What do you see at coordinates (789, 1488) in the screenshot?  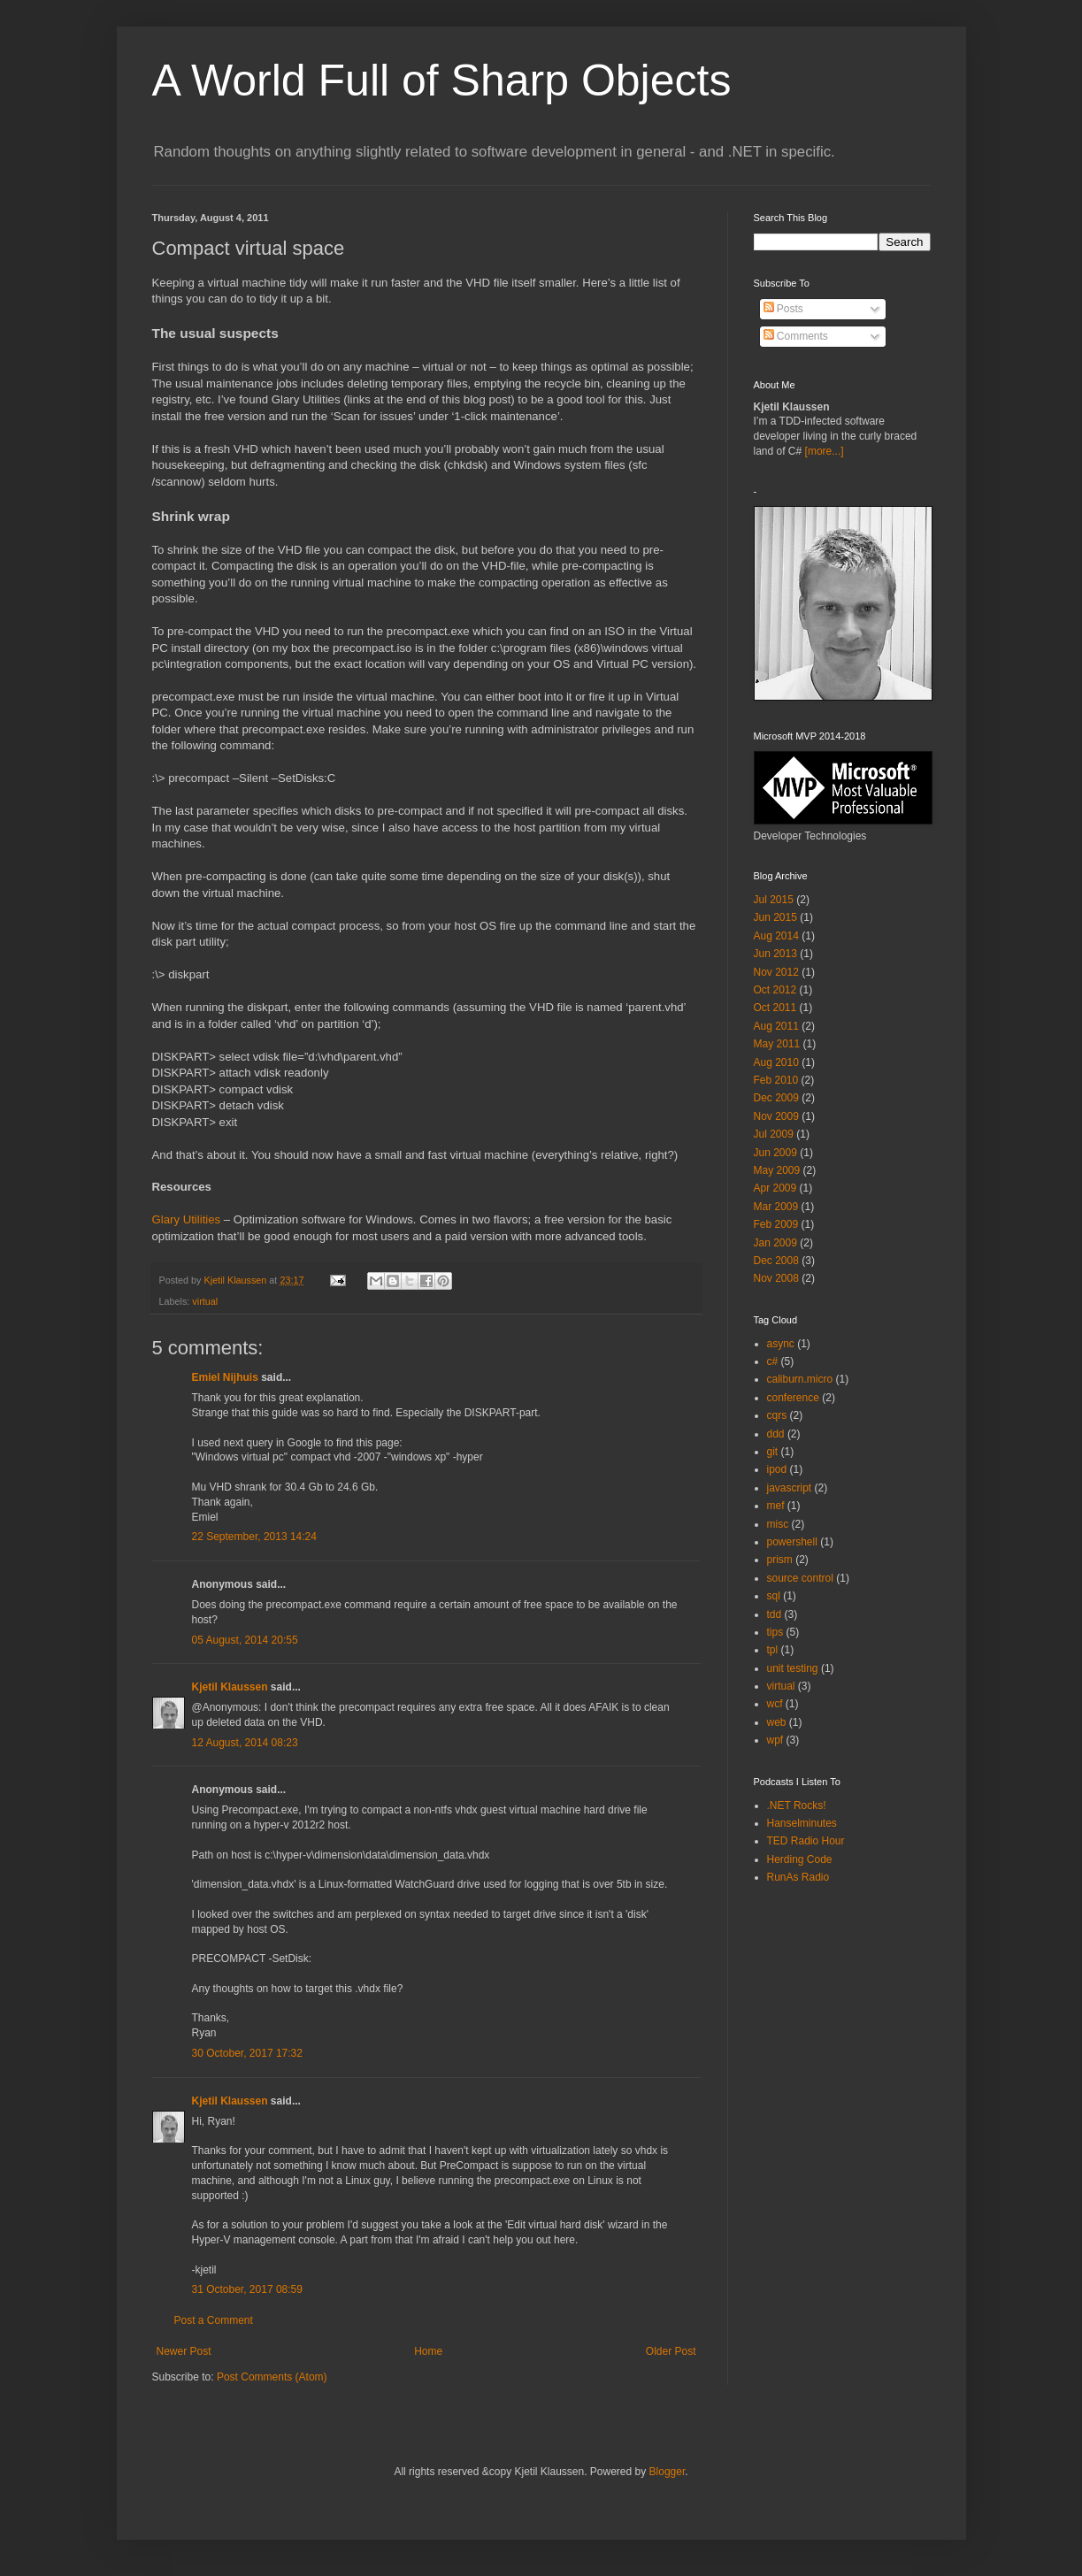 I see `javascript` at bounding box center [789, 1488].